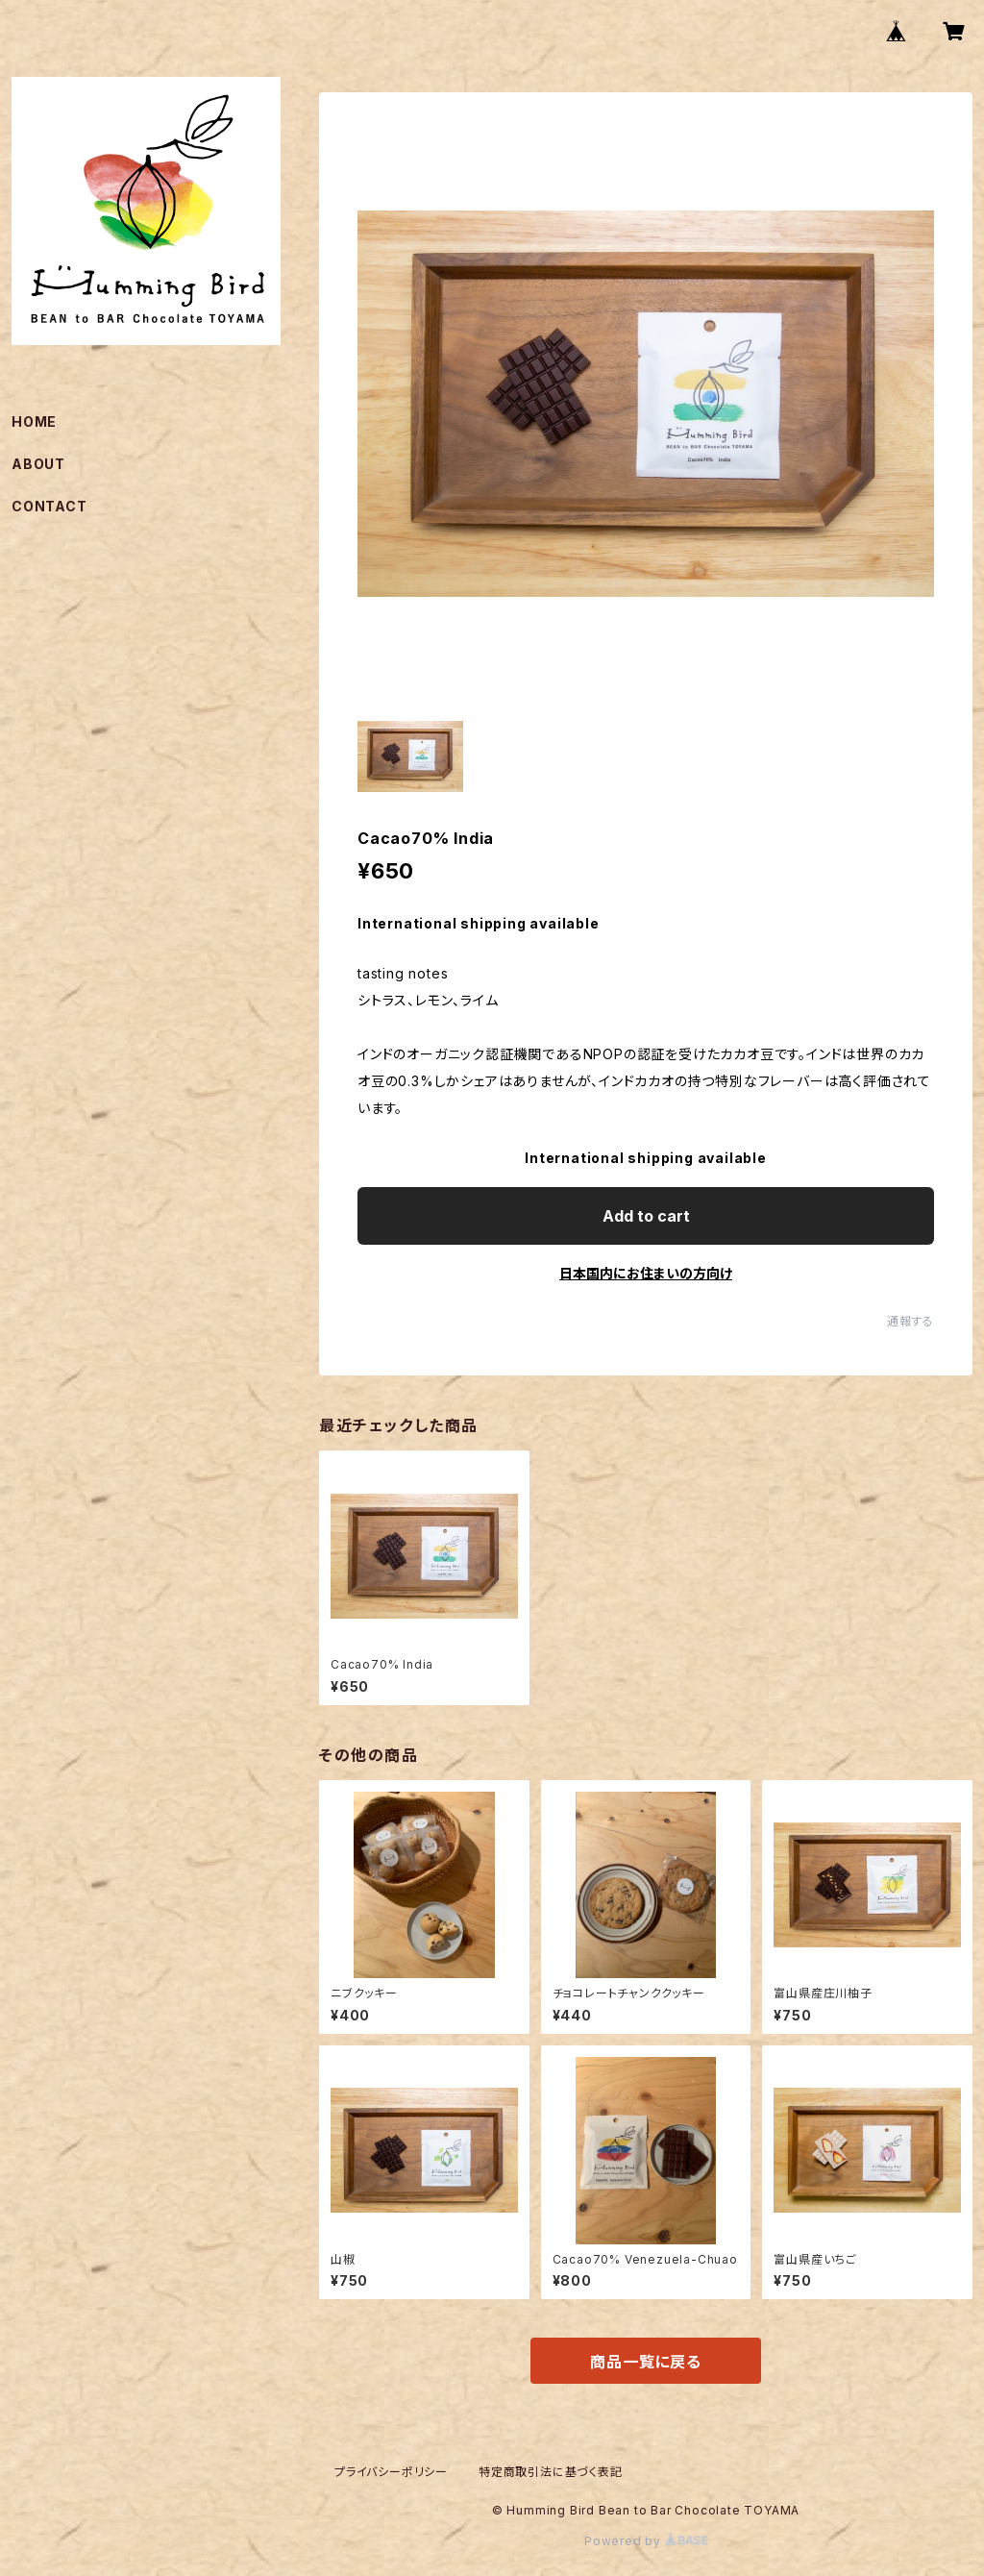 This screenshot has height=2576, width=984. I want to click on HOME, so click(34, 421).